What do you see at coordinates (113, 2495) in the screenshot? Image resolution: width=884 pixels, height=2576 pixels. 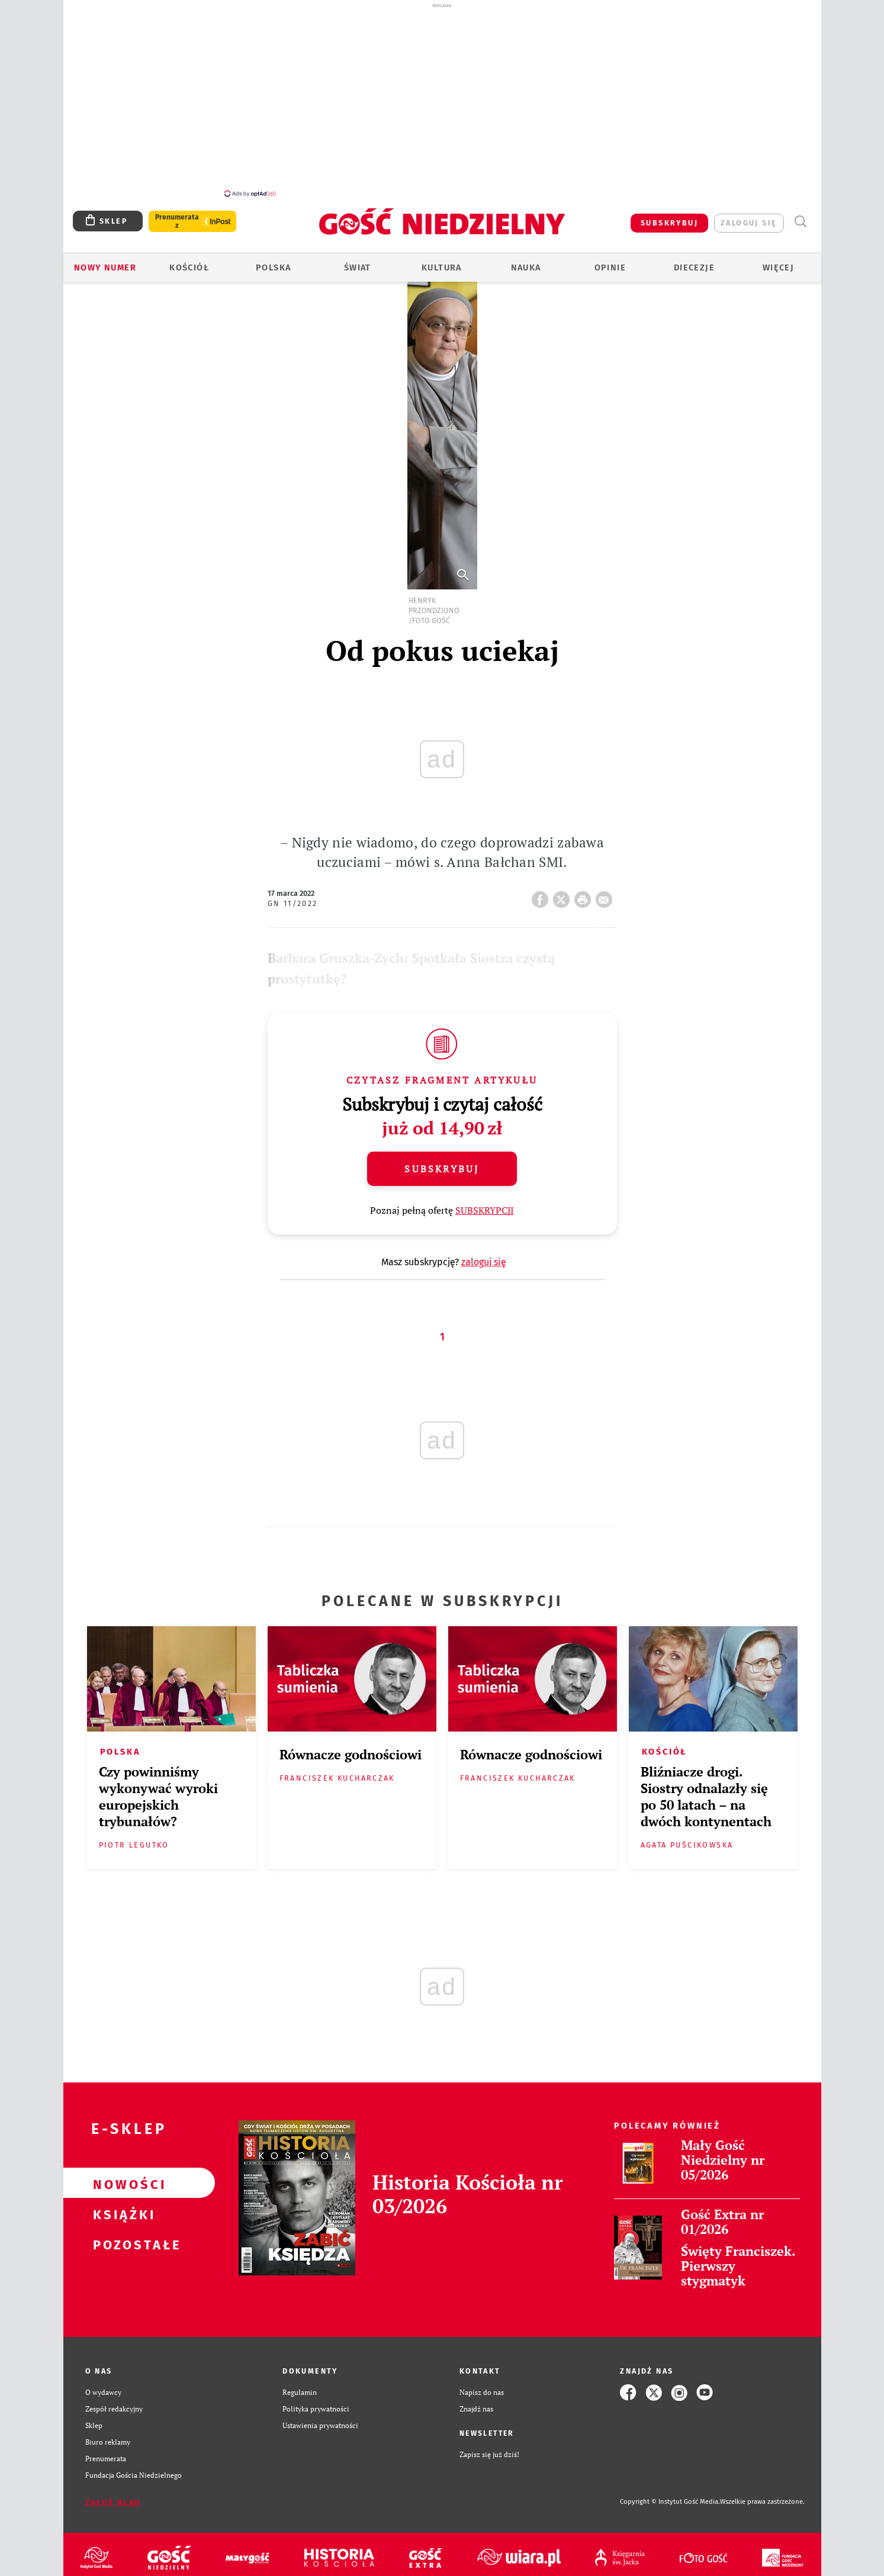 I see `Zgłoś błąd` at bounding box center [113, 2495].